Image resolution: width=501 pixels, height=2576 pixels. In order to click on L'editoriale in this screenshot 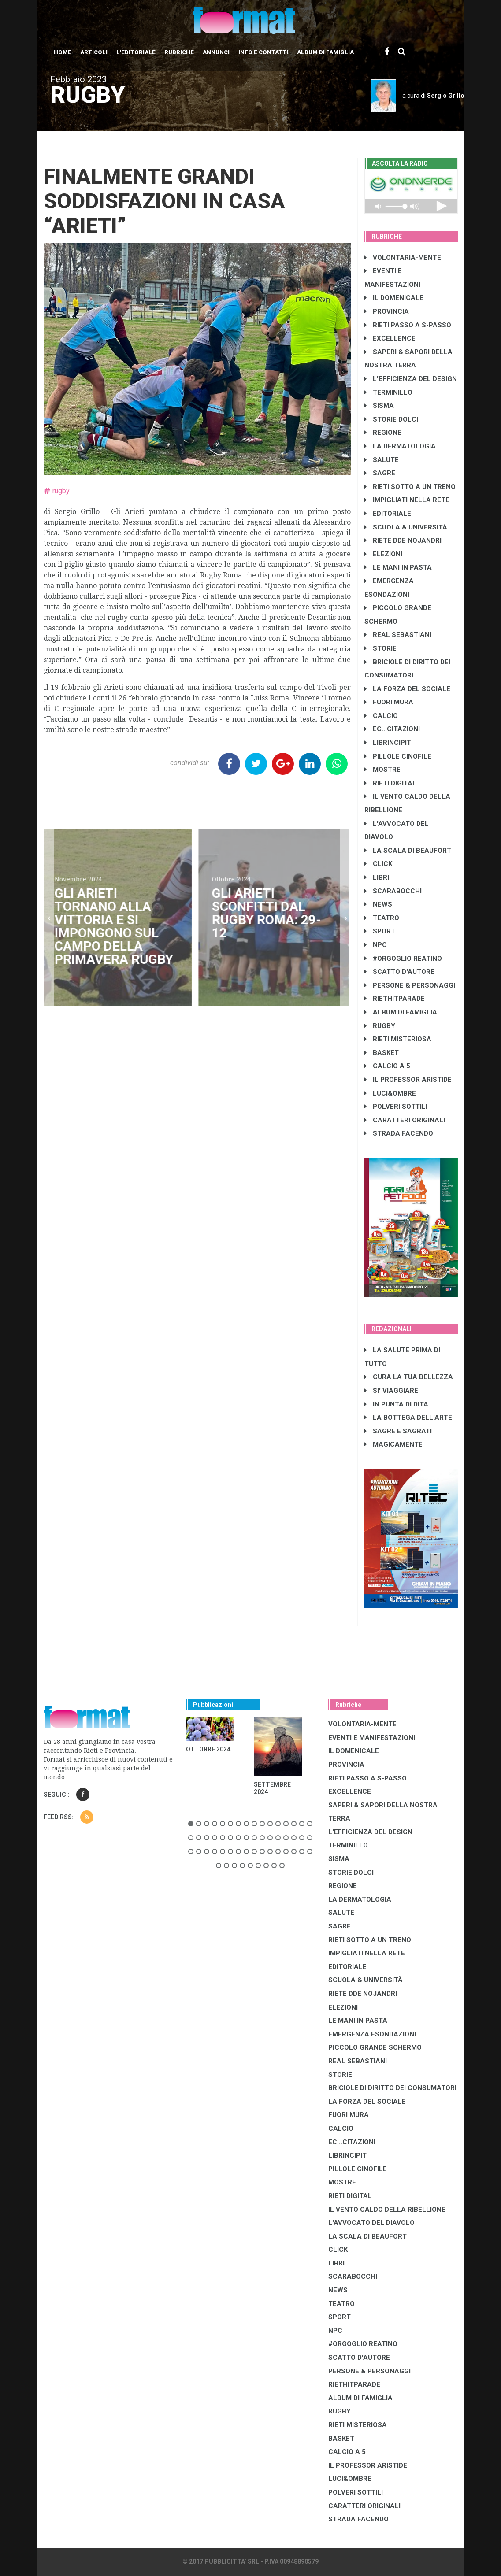, I will do `click(136, 52)`.